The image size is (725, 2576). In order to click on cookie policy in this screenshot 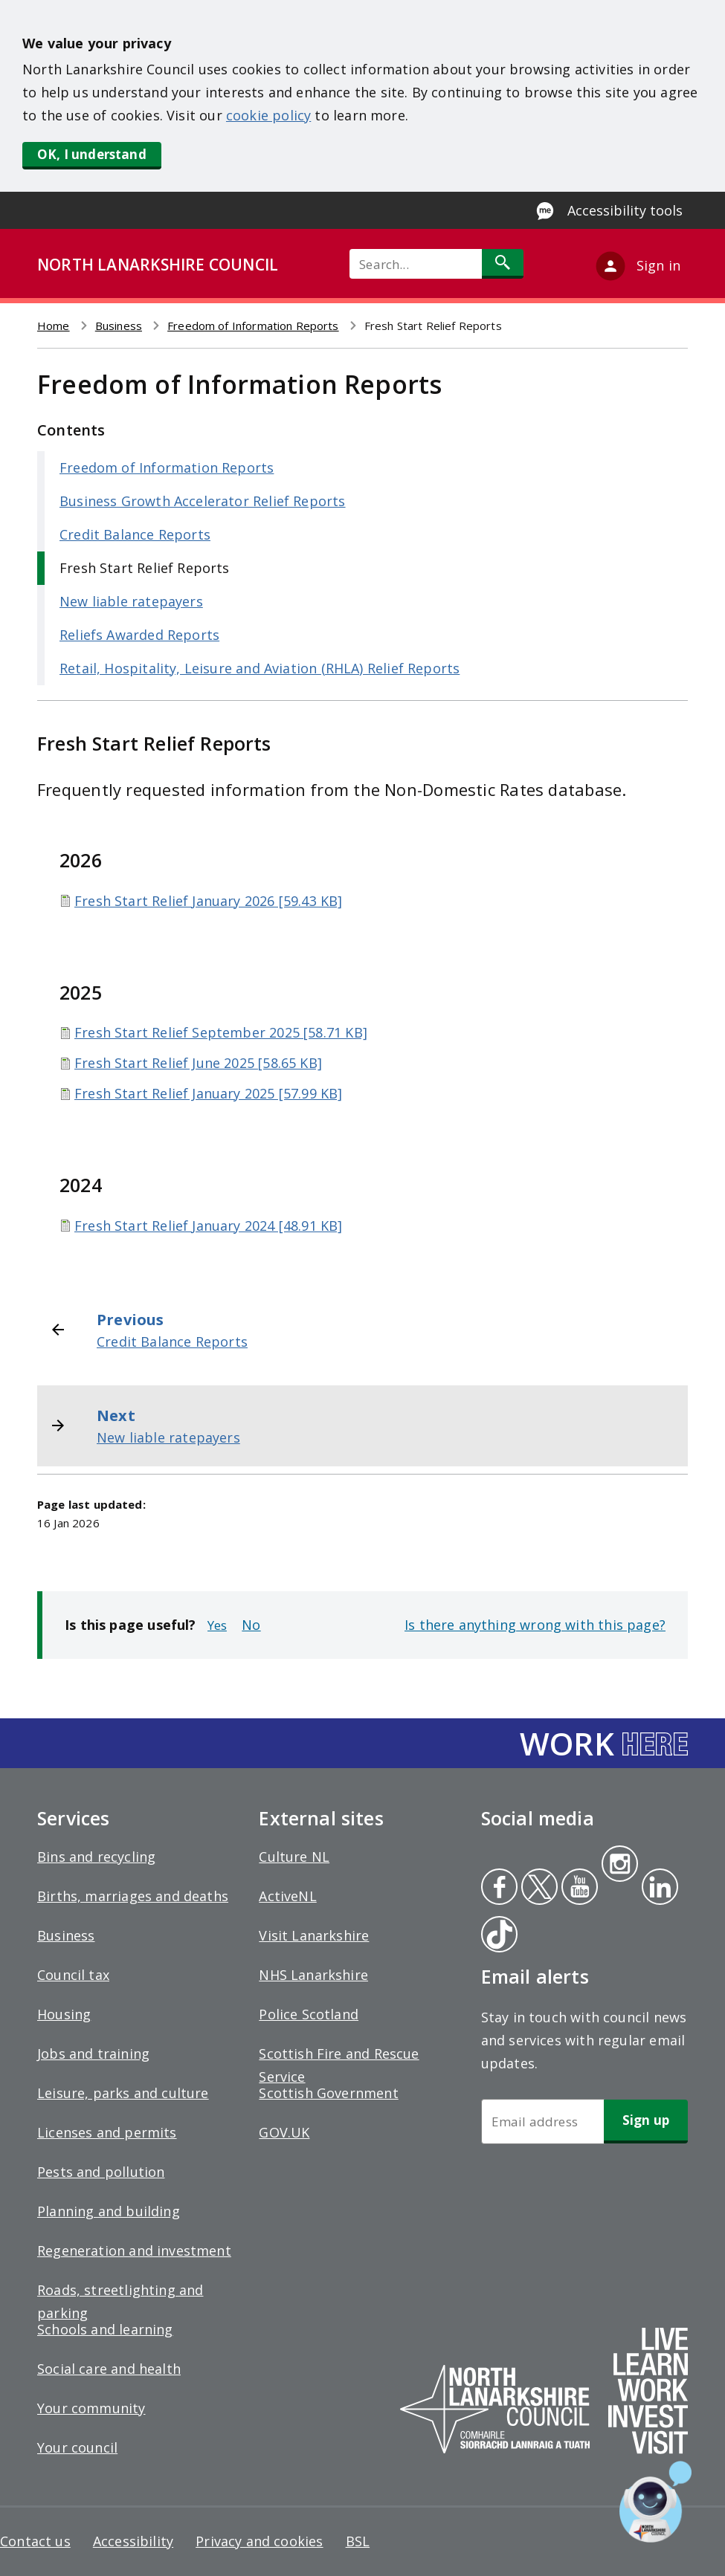, I will do `click(268, 115)`.